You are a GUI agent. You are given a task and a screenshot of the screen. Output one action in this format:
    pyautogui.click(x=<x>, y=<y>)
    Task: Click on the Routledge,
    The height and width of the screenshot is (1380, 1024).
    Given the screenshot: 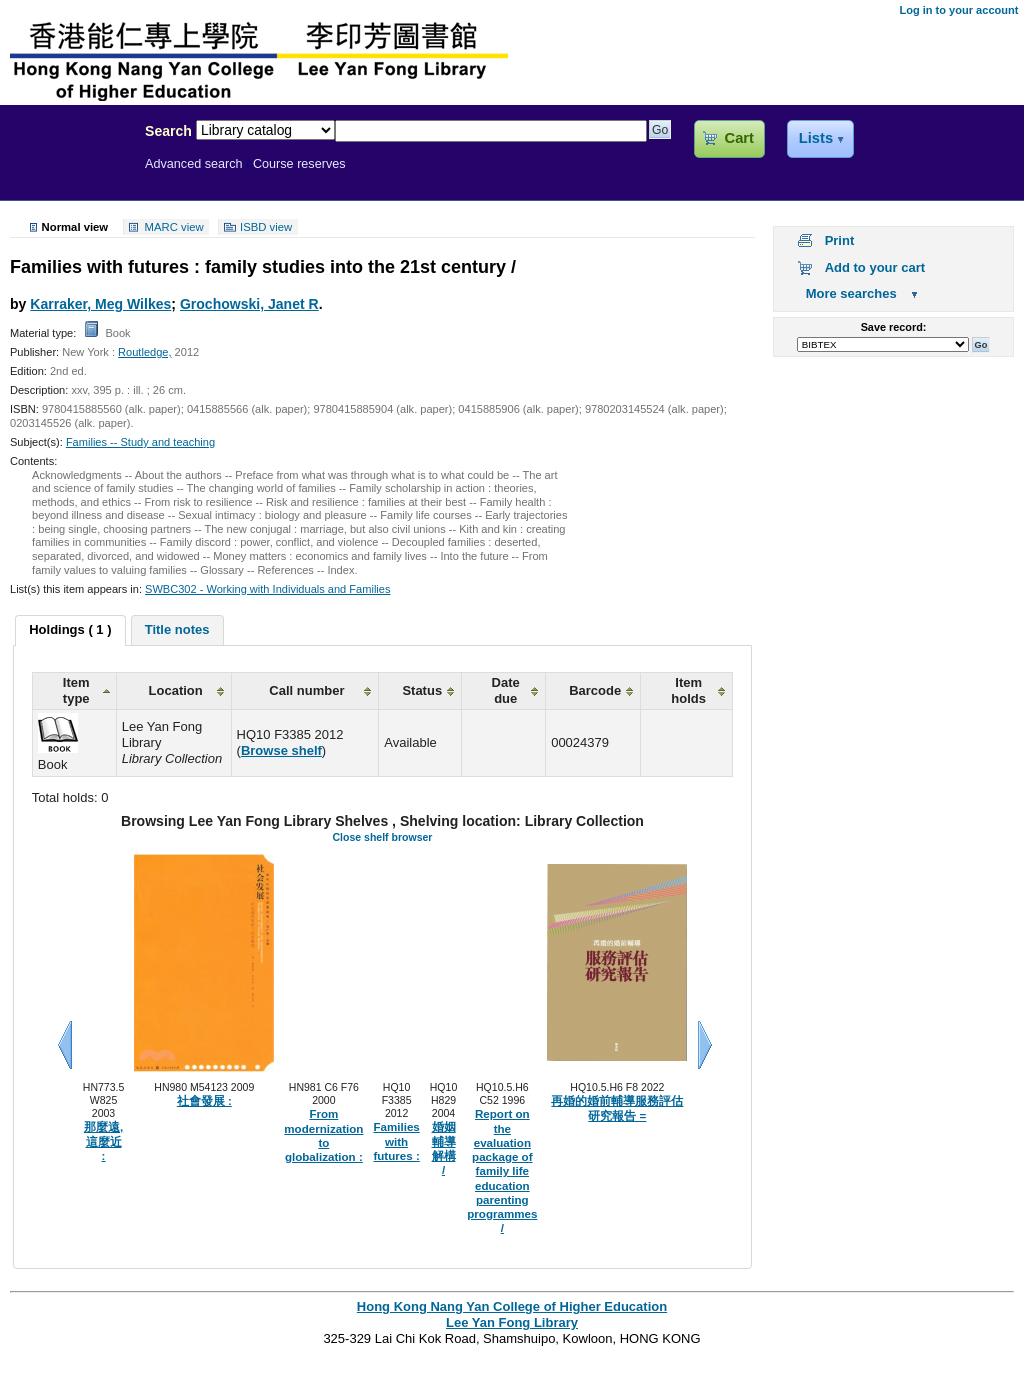 What is the action you would take?
    pyautogui.click(x=144, y=352)
    